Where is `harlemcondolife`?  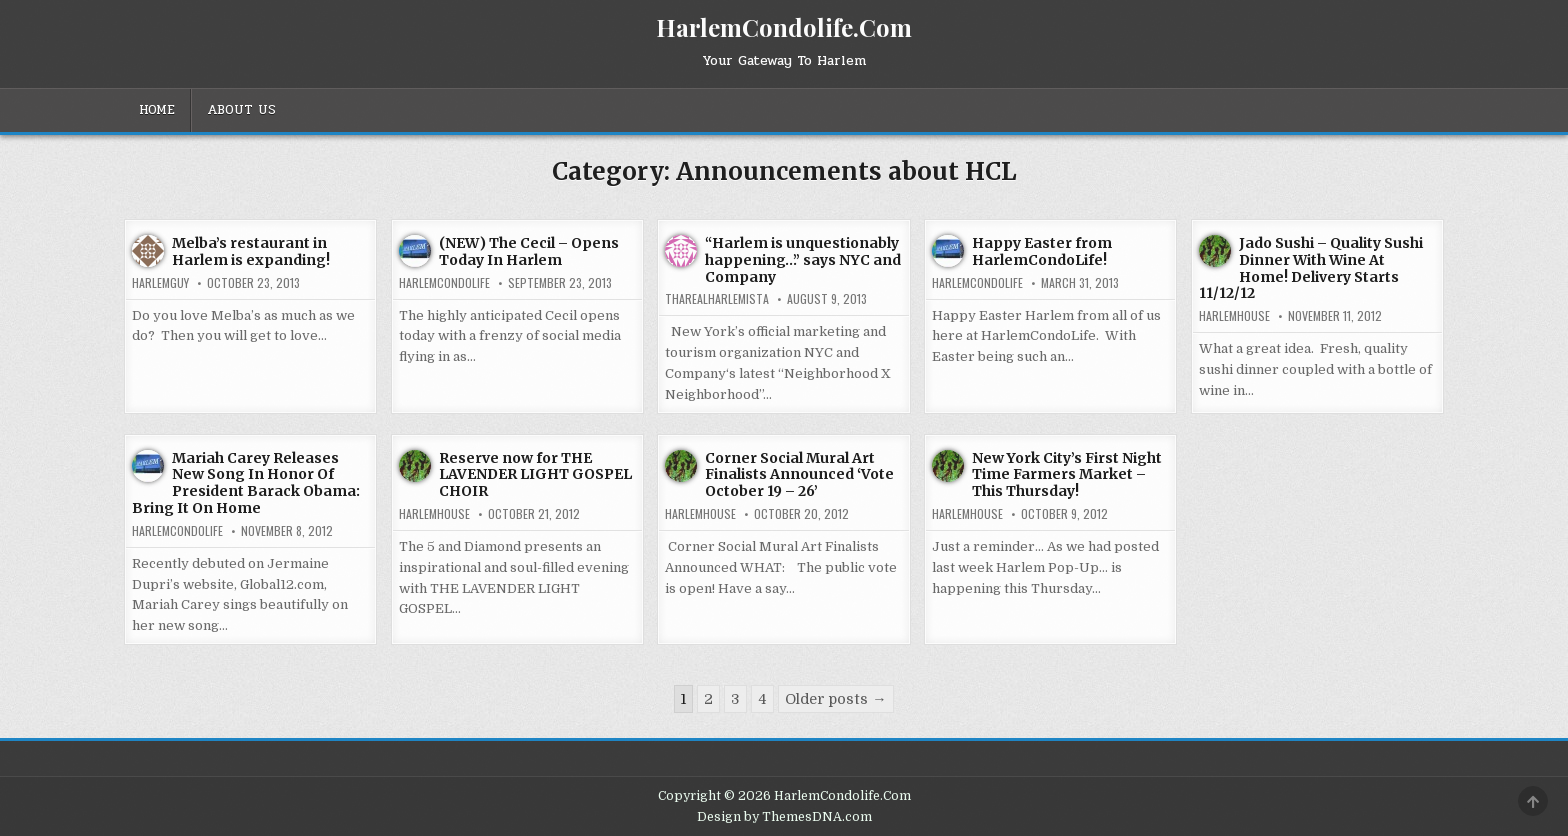
harlemcondolife is located at coordinates (444, 283).